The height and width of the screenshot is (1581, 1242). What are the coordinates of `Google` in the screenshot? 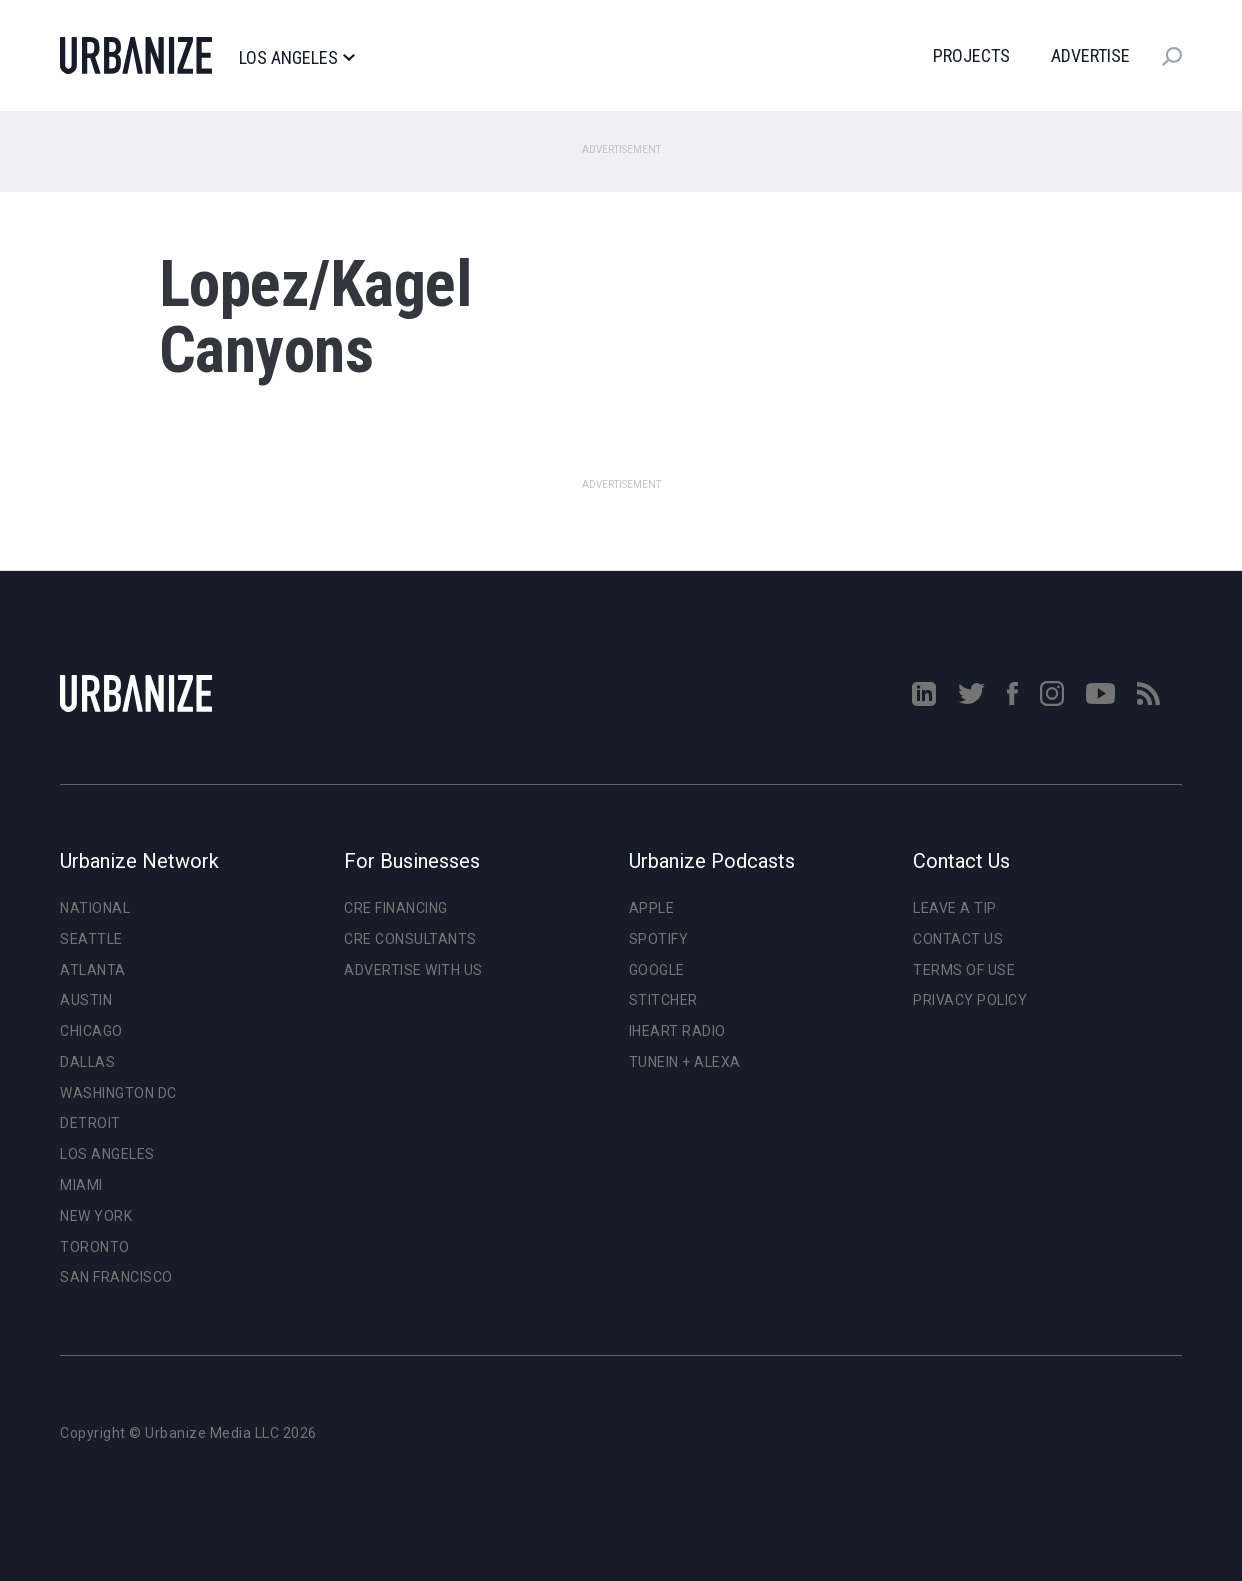 It's located at (657, 970).